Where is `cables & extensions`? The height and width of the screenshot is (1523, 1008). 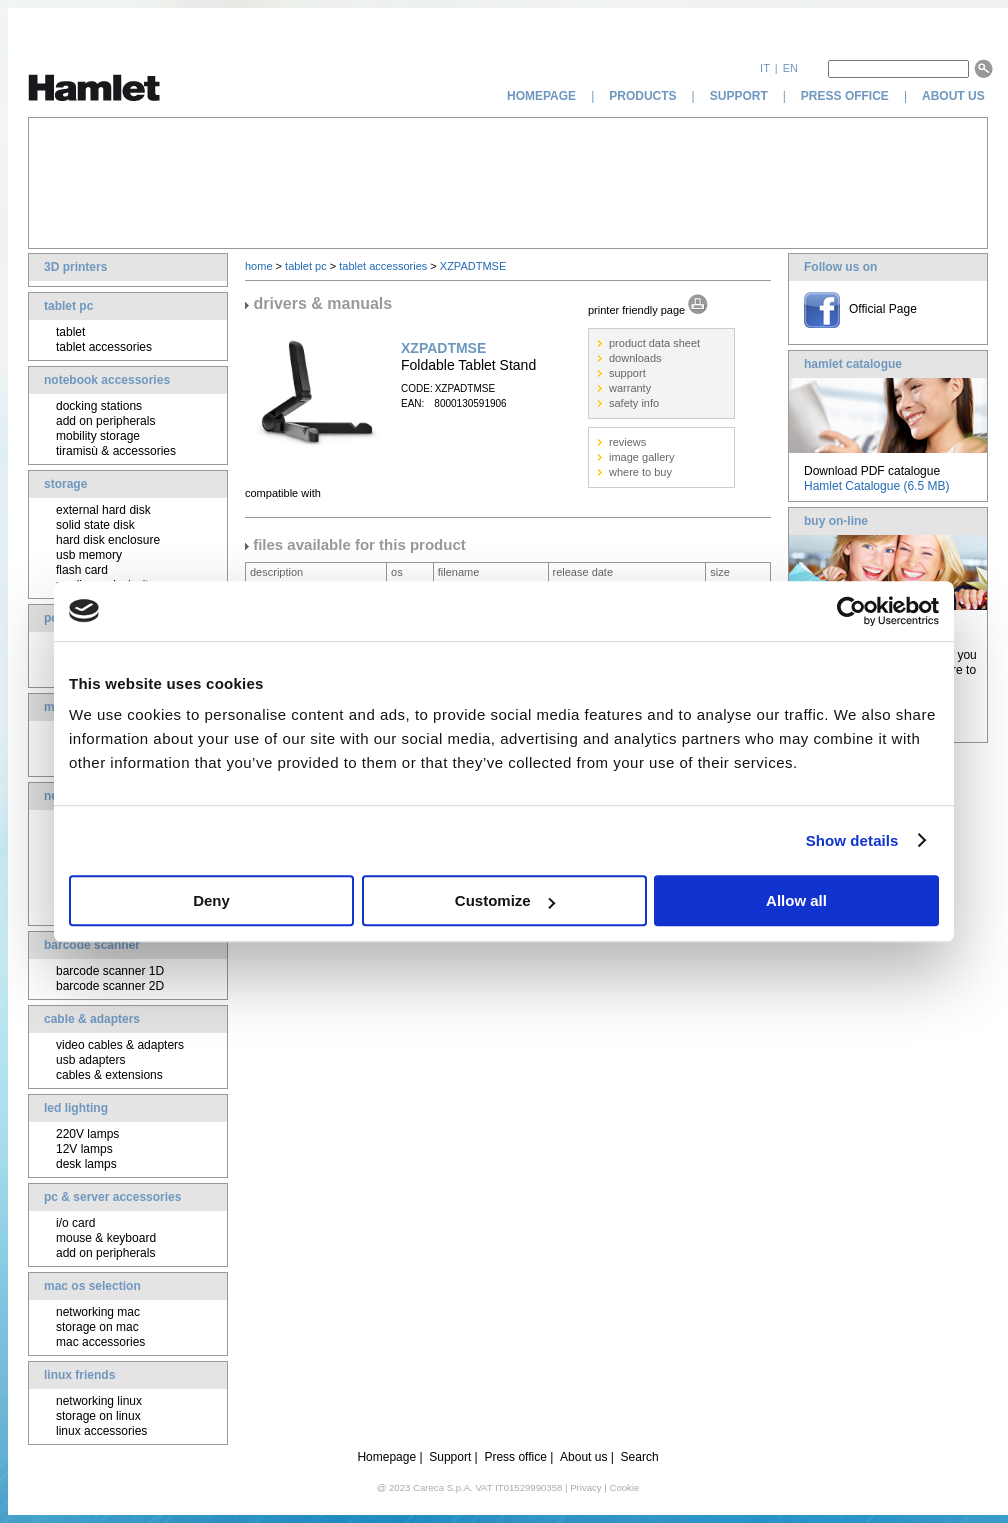 cables & extensions is located at coordinates (109, 1075).